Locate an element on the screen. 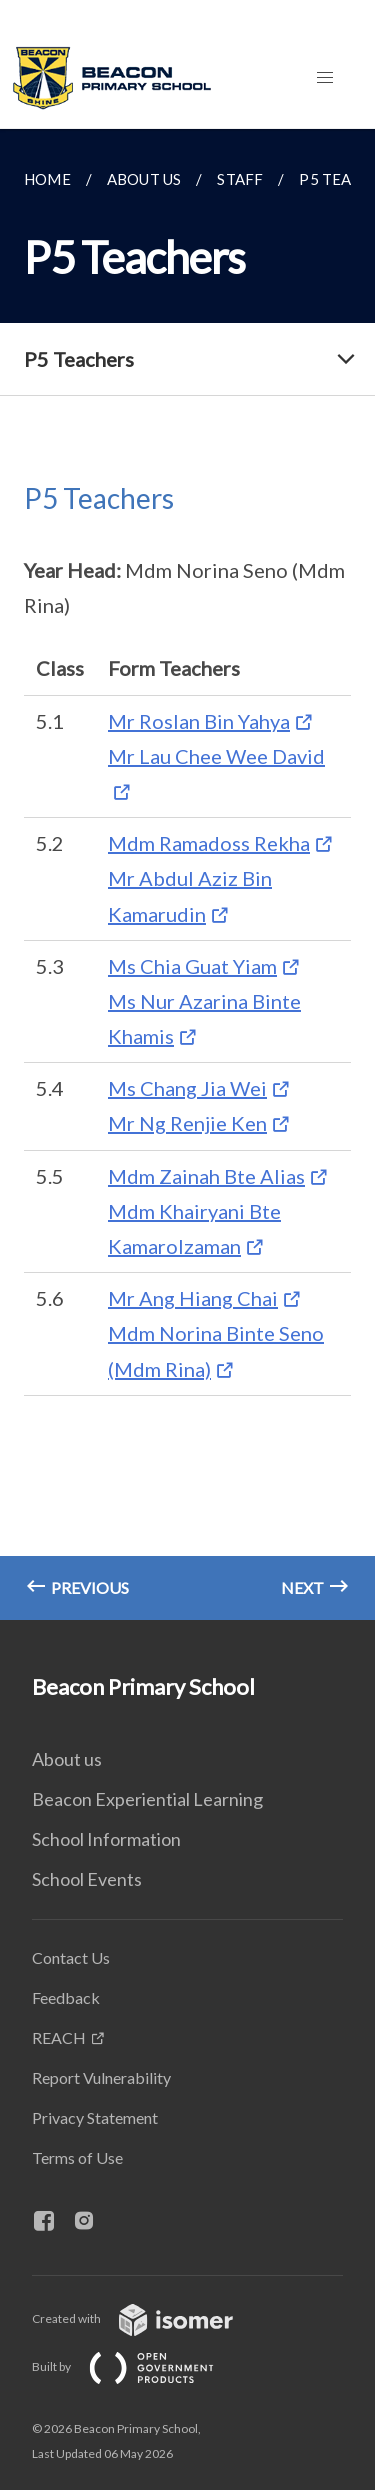 Image resolution: width=375 pixels, height=2490 pixels. School Information is located at coordinates (106, 1839).